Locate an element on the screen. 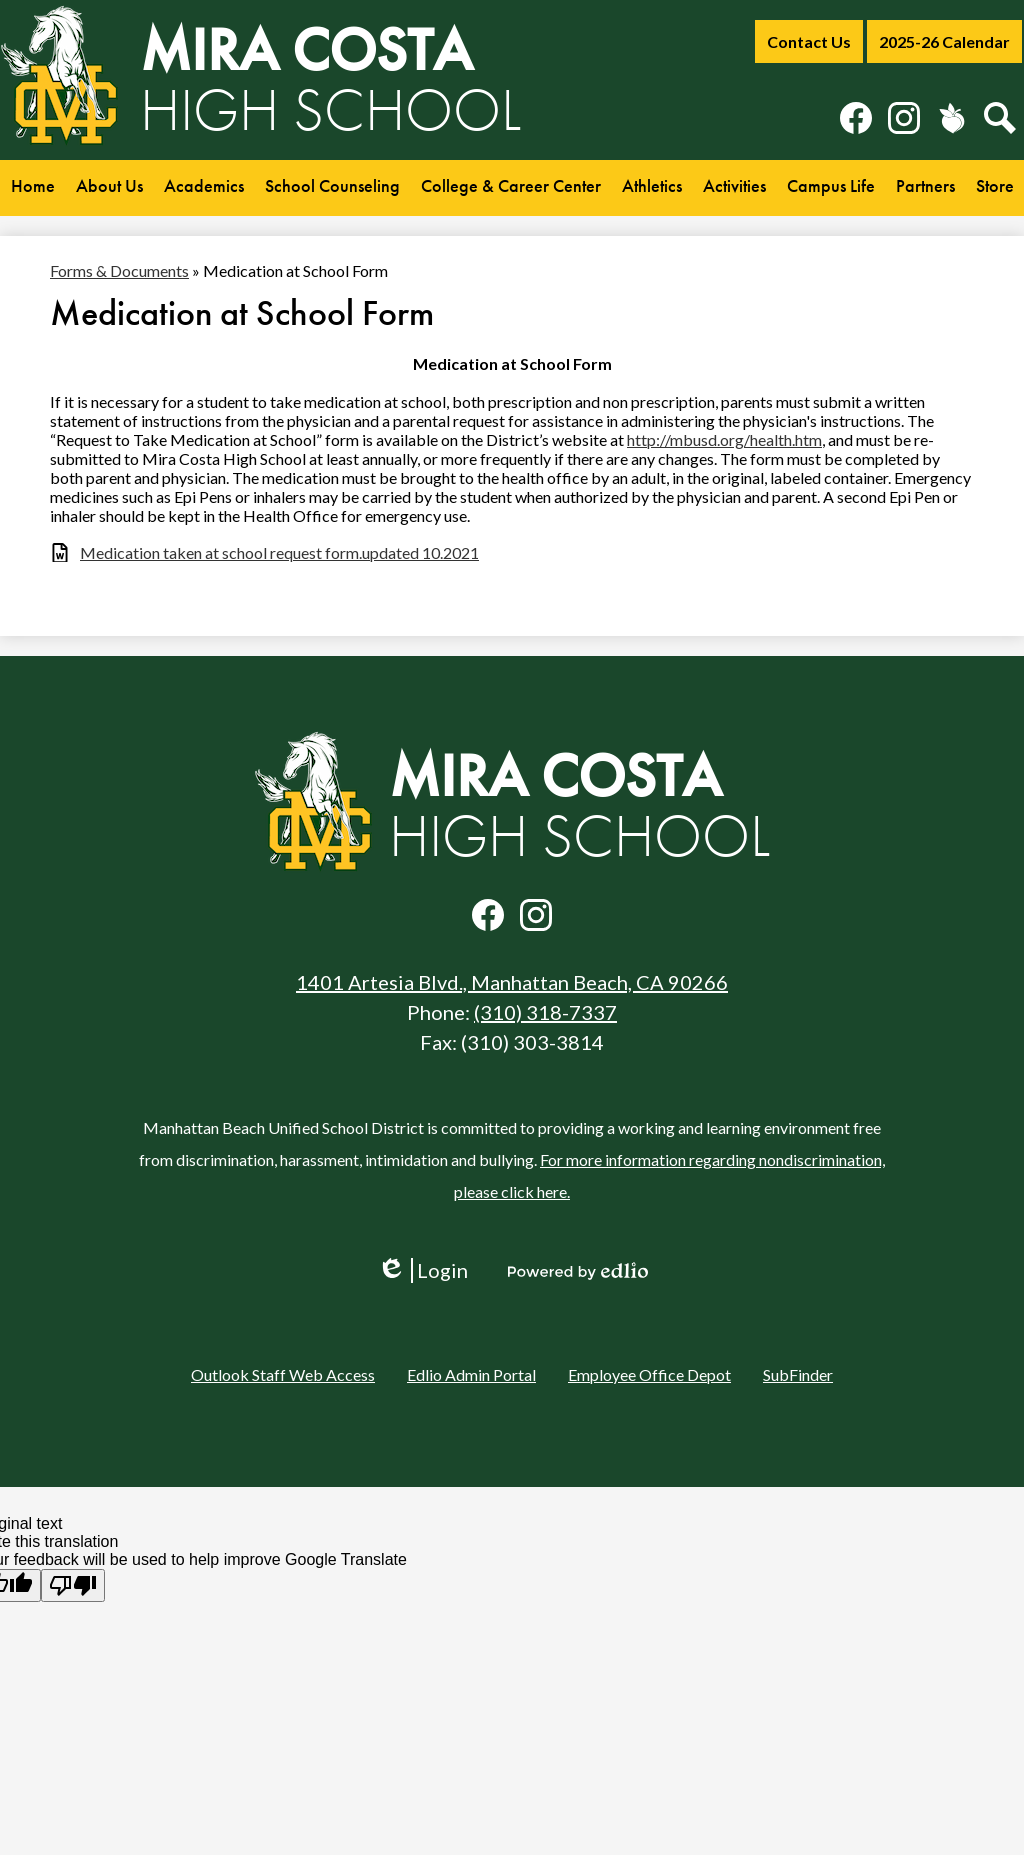  Contact Us is located at coordinates (809, 41).